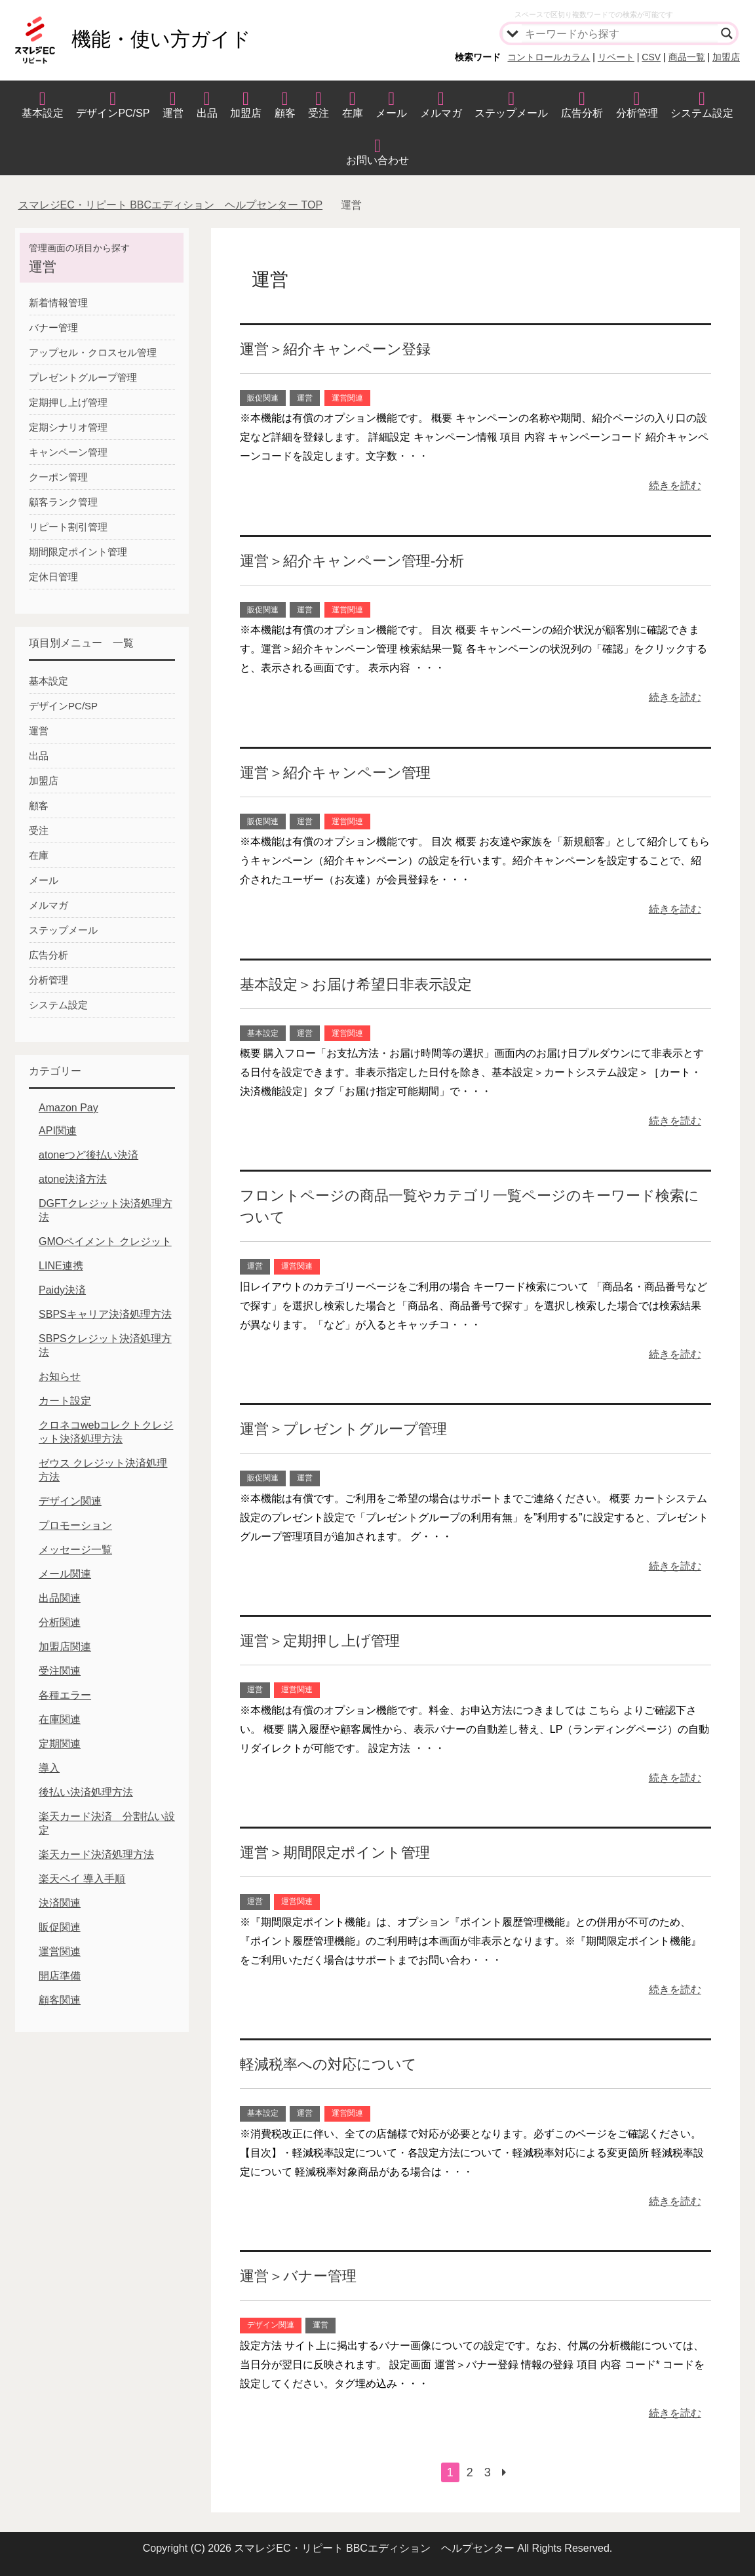  Describe the element at coordinates (377, 160) in the screenshot. I see `お問い合わせ` at that location.